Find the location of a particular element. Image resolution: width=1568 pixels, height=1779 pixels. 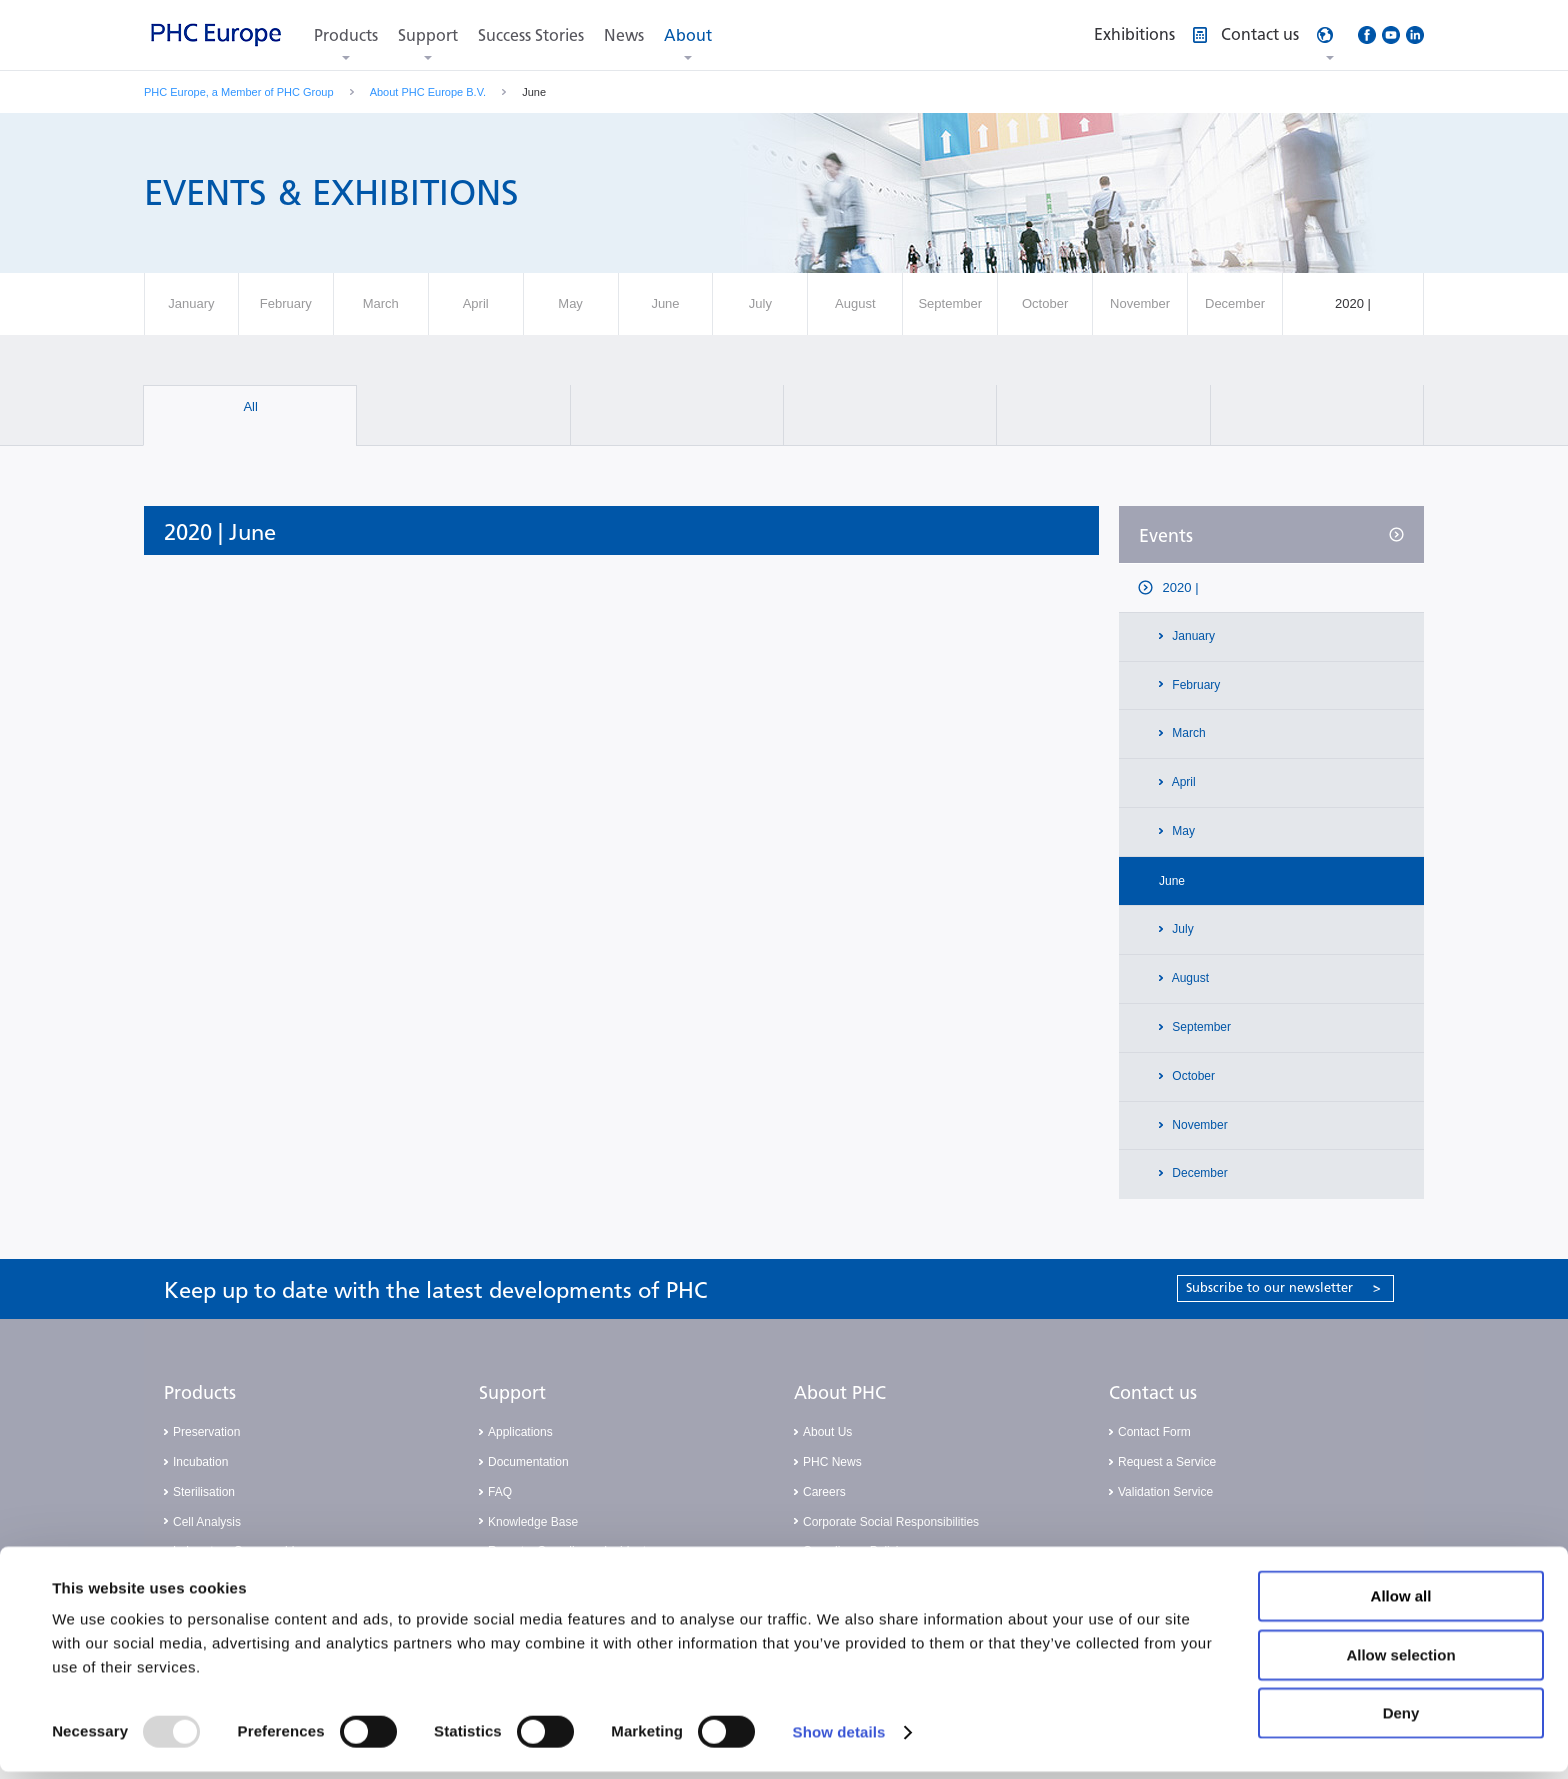

Contact us is located at coordinates (1153, 1393).